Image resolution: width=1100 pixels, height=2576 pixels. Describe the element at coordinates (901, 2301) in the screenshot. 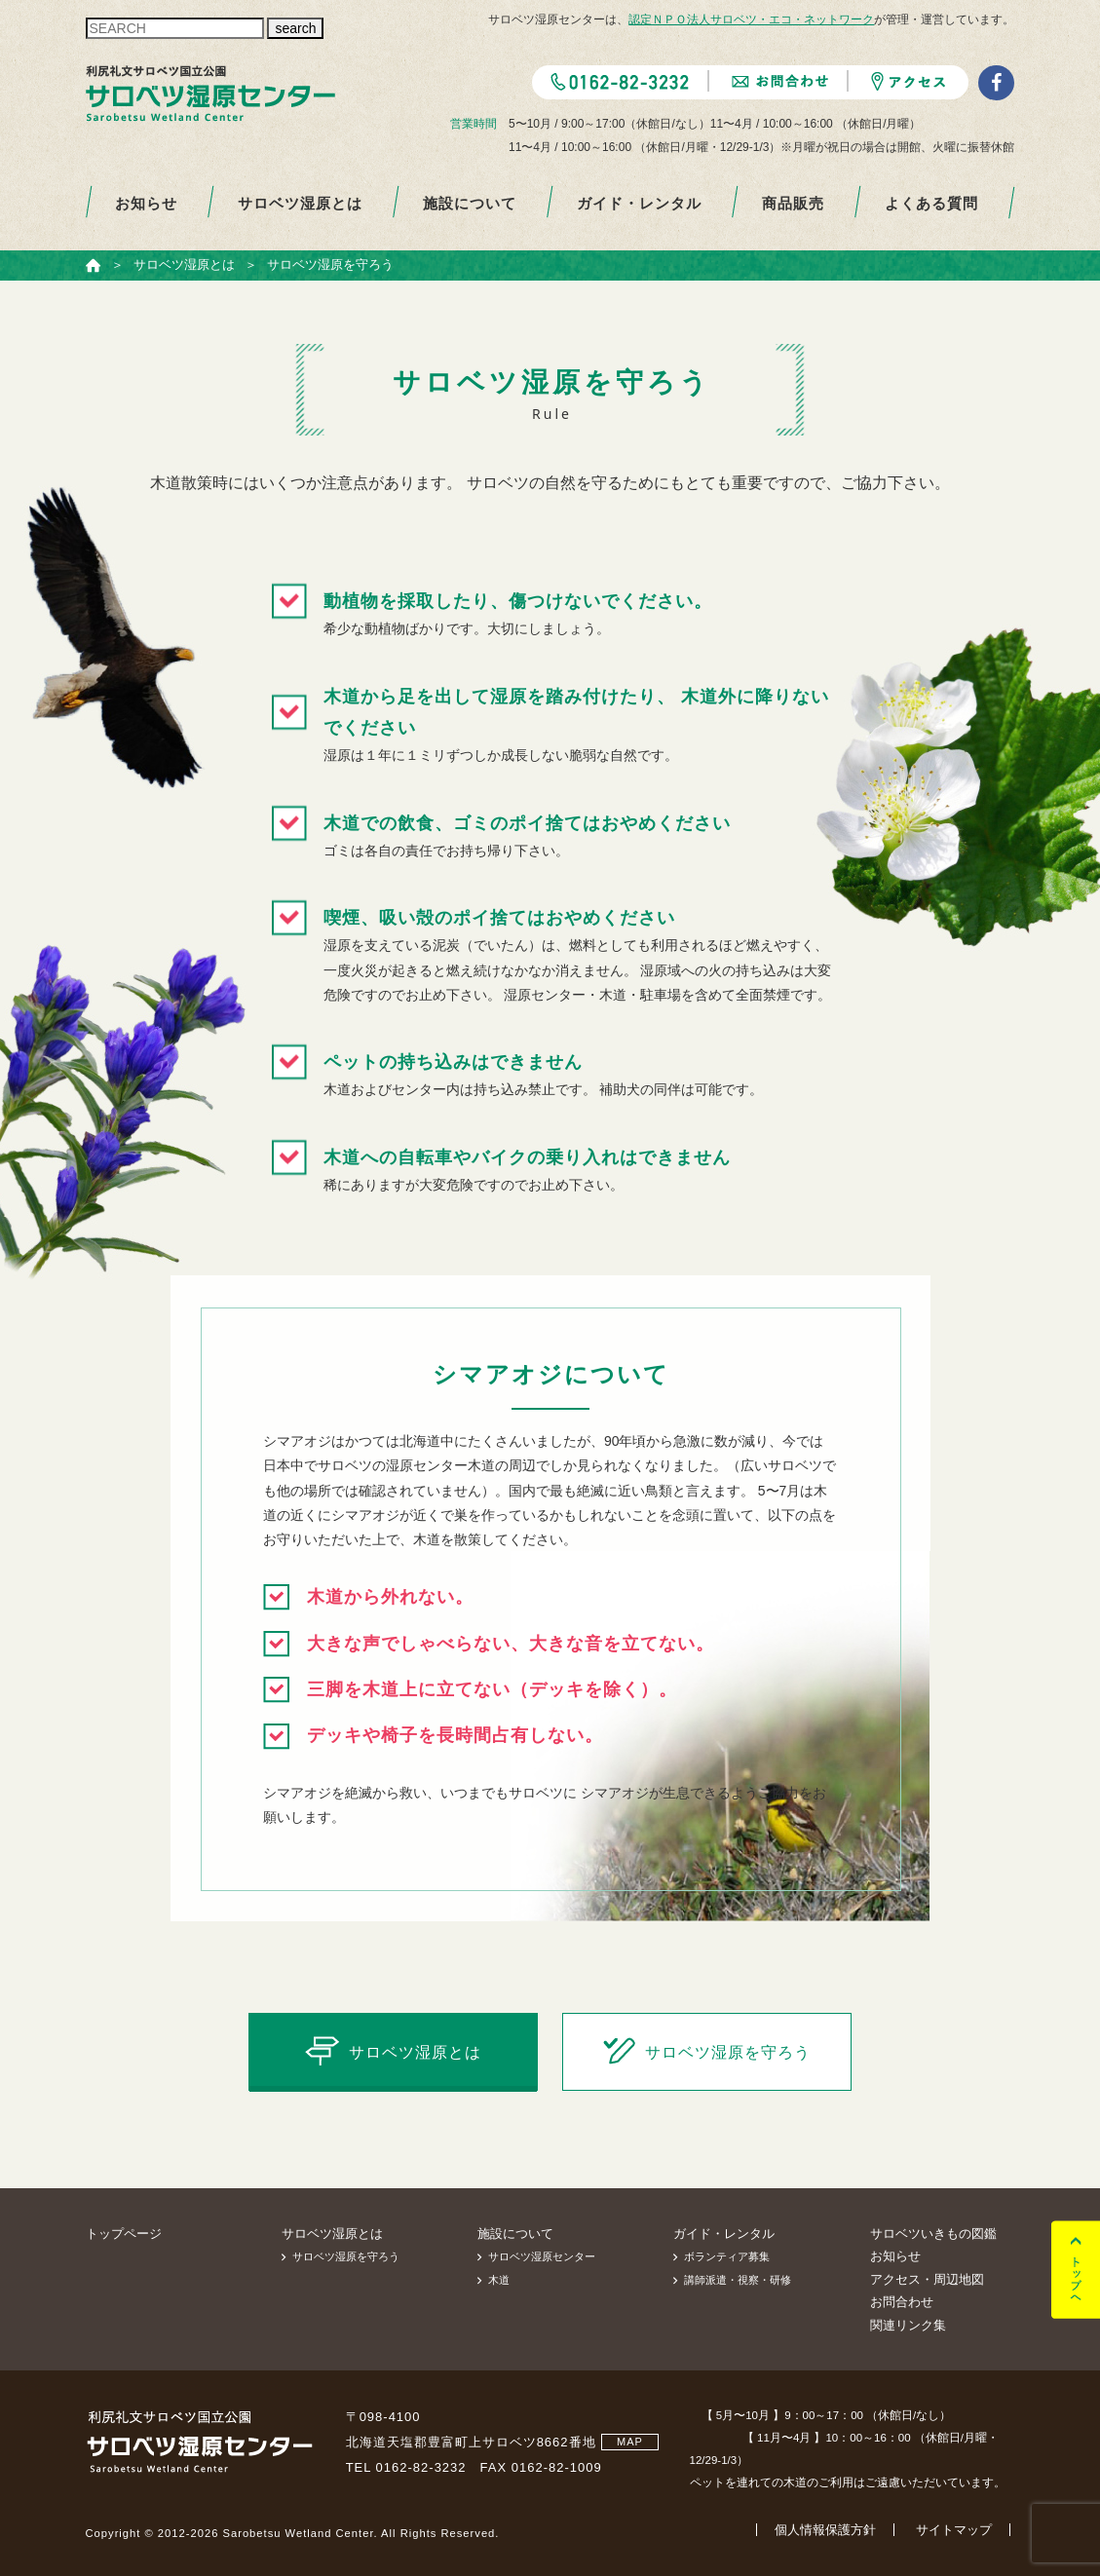

I see `お問合わせ` at that location.